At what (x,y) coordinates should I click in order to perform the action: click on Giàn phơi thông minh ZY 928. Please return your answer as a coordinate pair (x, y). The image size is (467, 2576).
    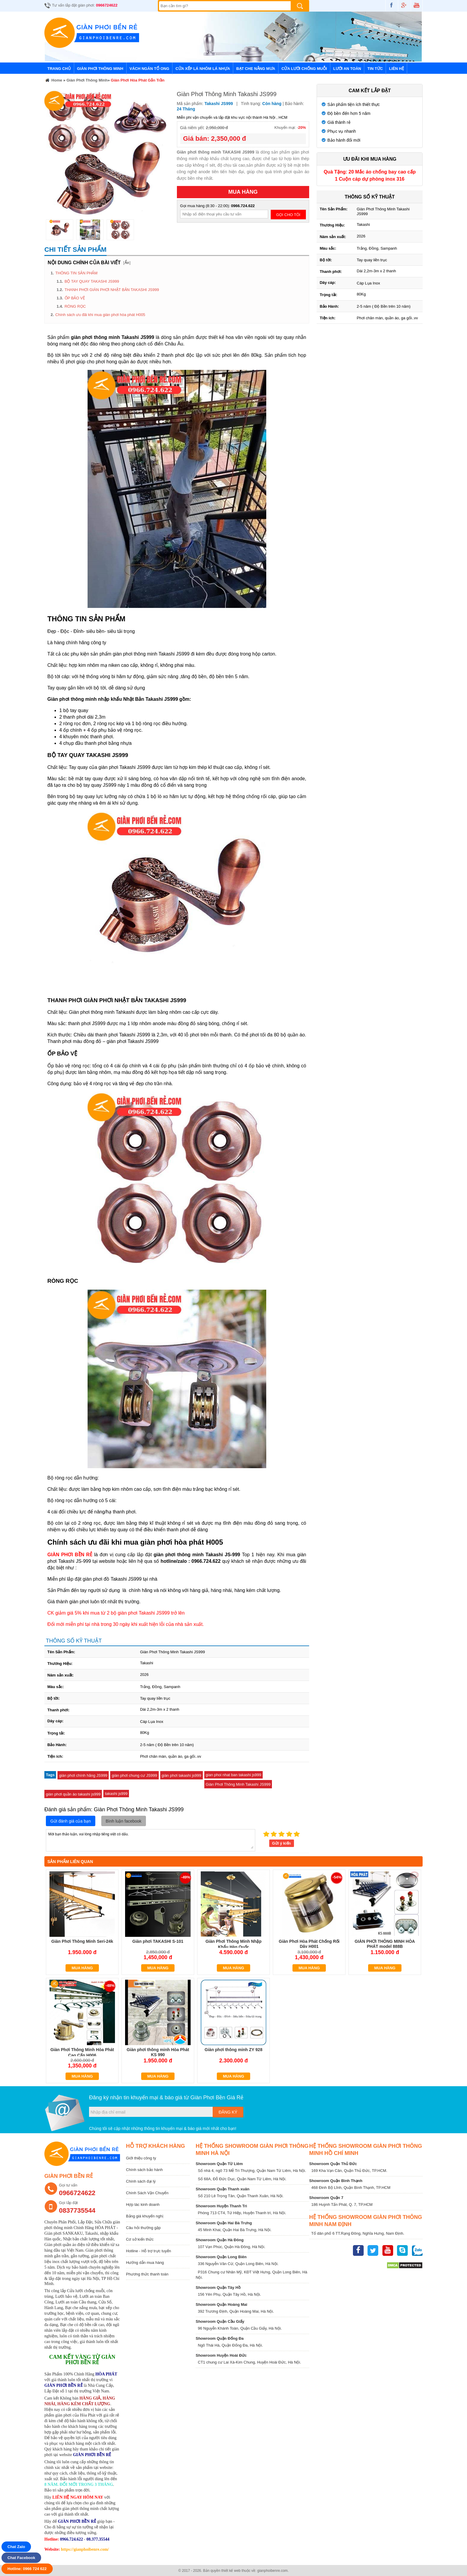
    Looking at the image, I should click on (233, 2049).